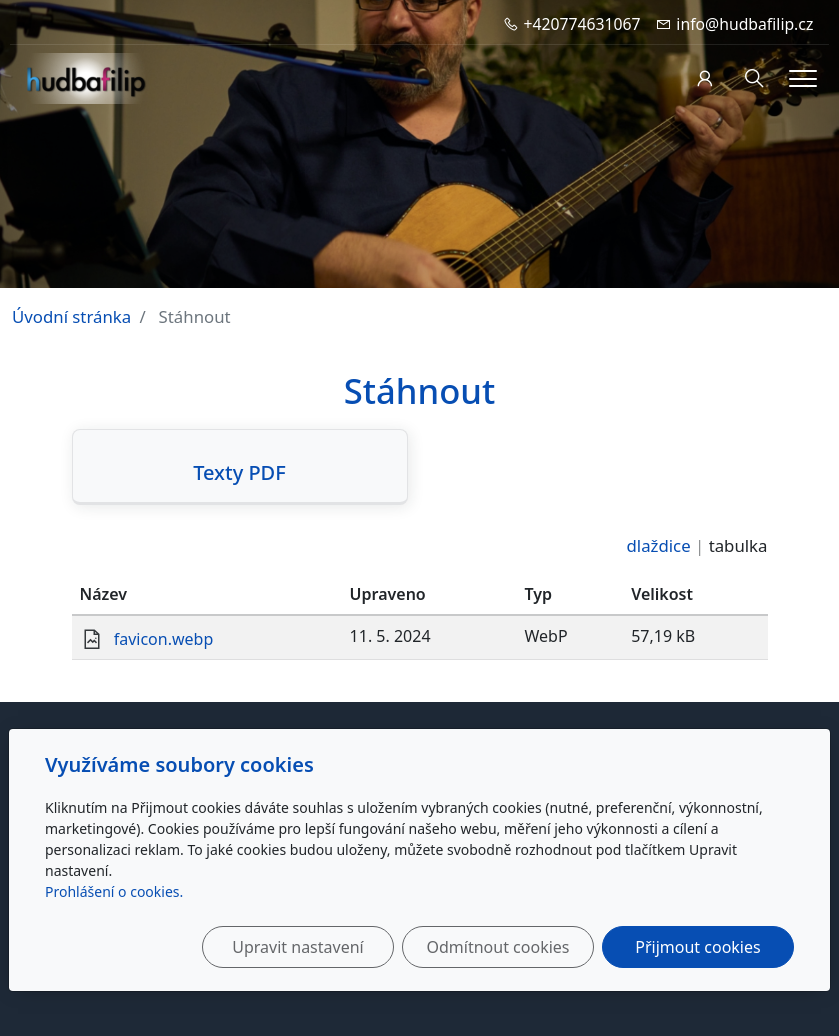 The image size is (839, 1036). What do you see at coordinates (498, 947) in the screenshot?
I see `Odmítnout cookies` at bounding box center [498, 947].